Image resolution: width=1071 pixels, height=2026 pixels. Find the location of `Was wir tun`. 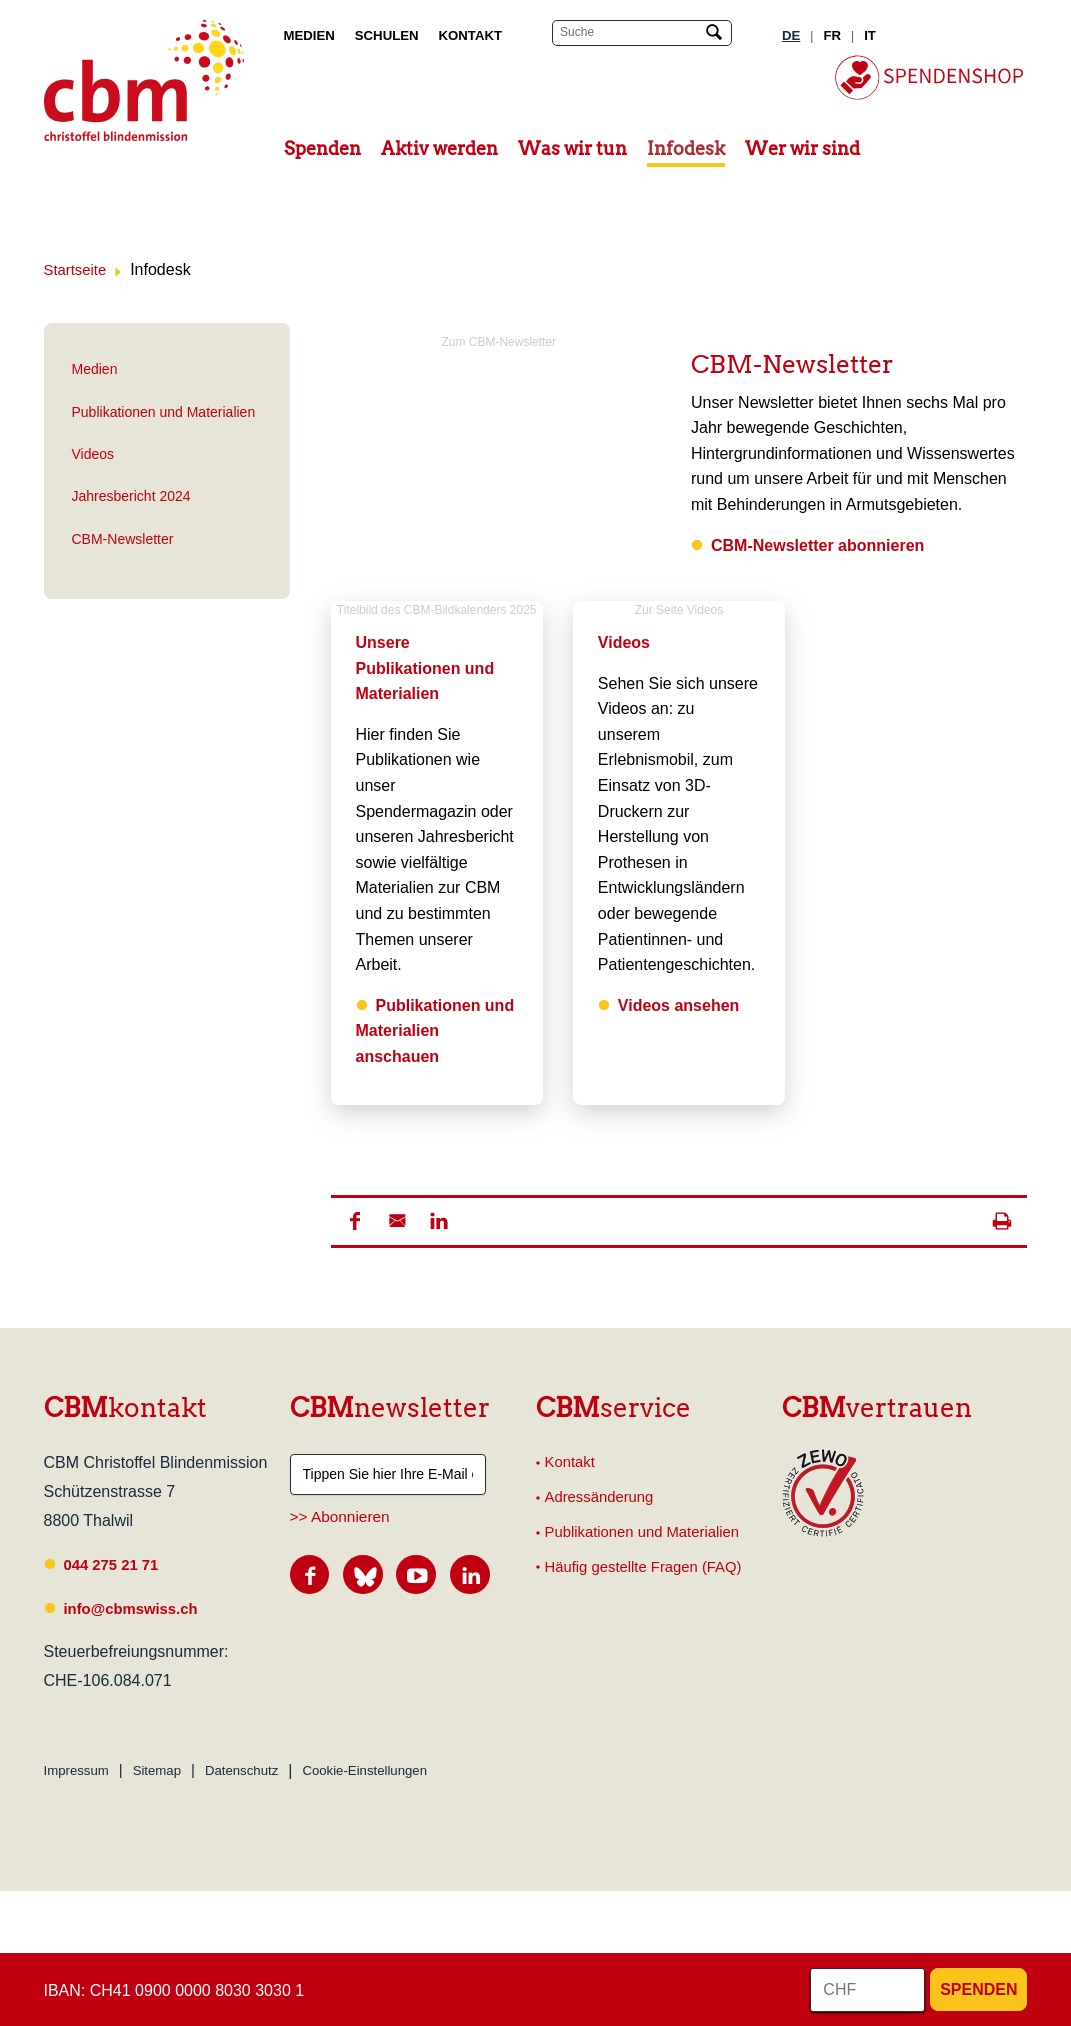

Was wir tun is located at coordinates (572, 148).